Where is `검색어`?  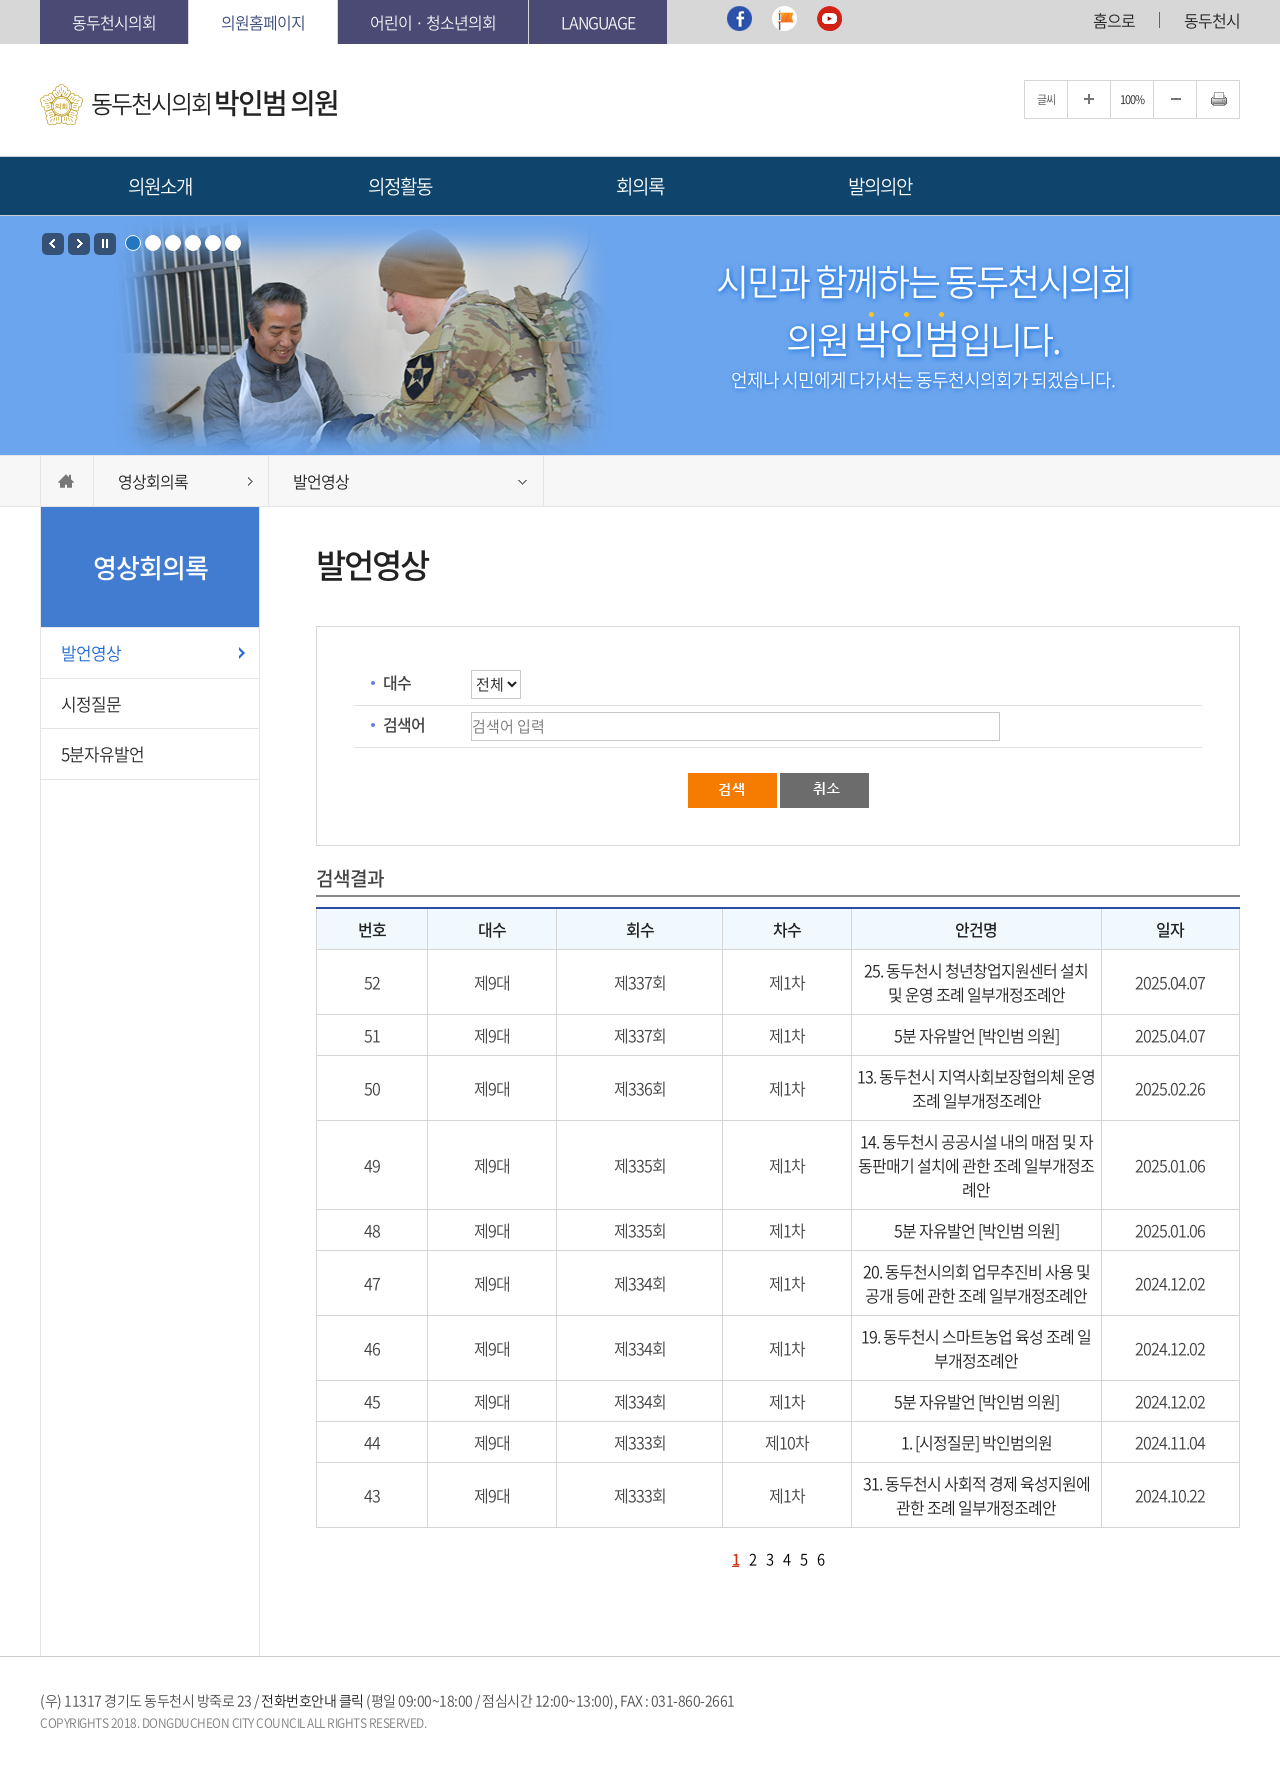 검색어 is located at coordinates (404, 724).